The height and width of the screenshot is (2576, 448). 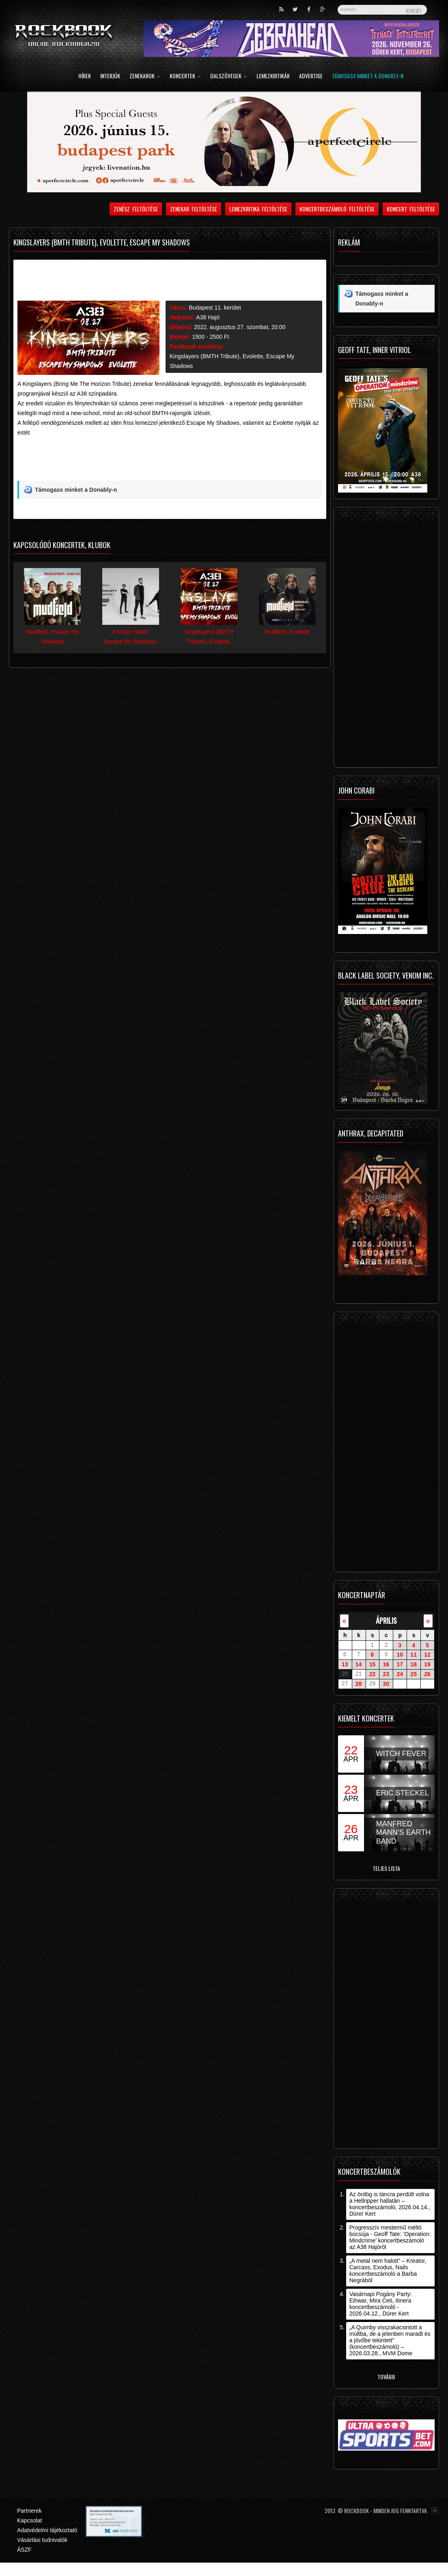 What do you see at coordinates (110, 76) in the screenshot?
I see `Interjúk` at bounding box center [110, 76].